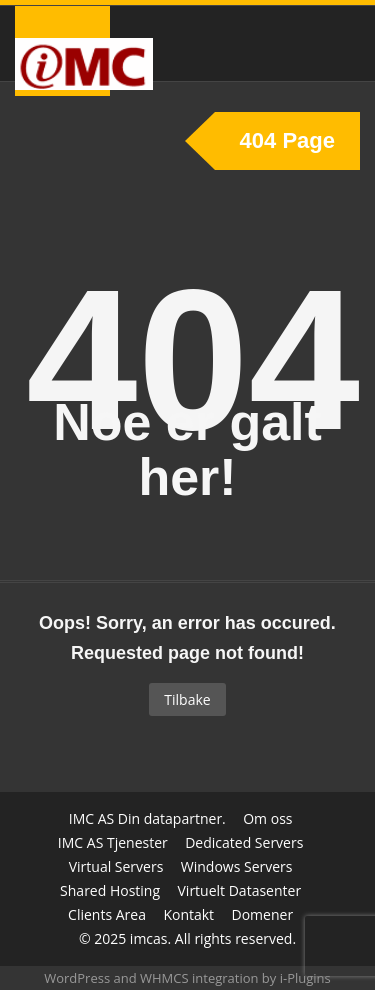 This screenshot has height=990, width=375. Describe the element at coordinates (267, 818) in the screenshot. I see `Om oss` at that location.